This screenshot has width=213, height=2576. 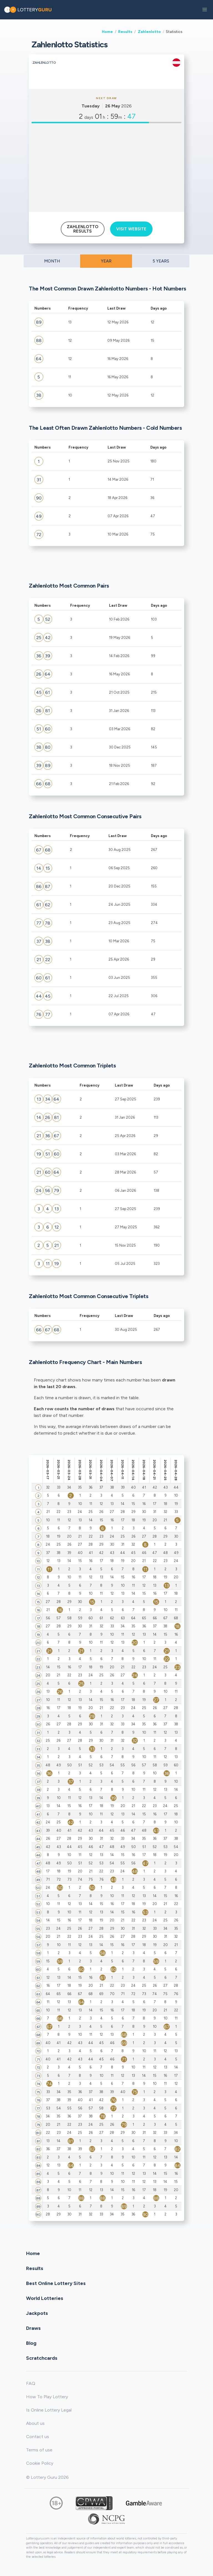 What do you see at coordinates (41, 2358) in the screenshot?
I see `Scratchcards` at bounding box center [41, 2358].